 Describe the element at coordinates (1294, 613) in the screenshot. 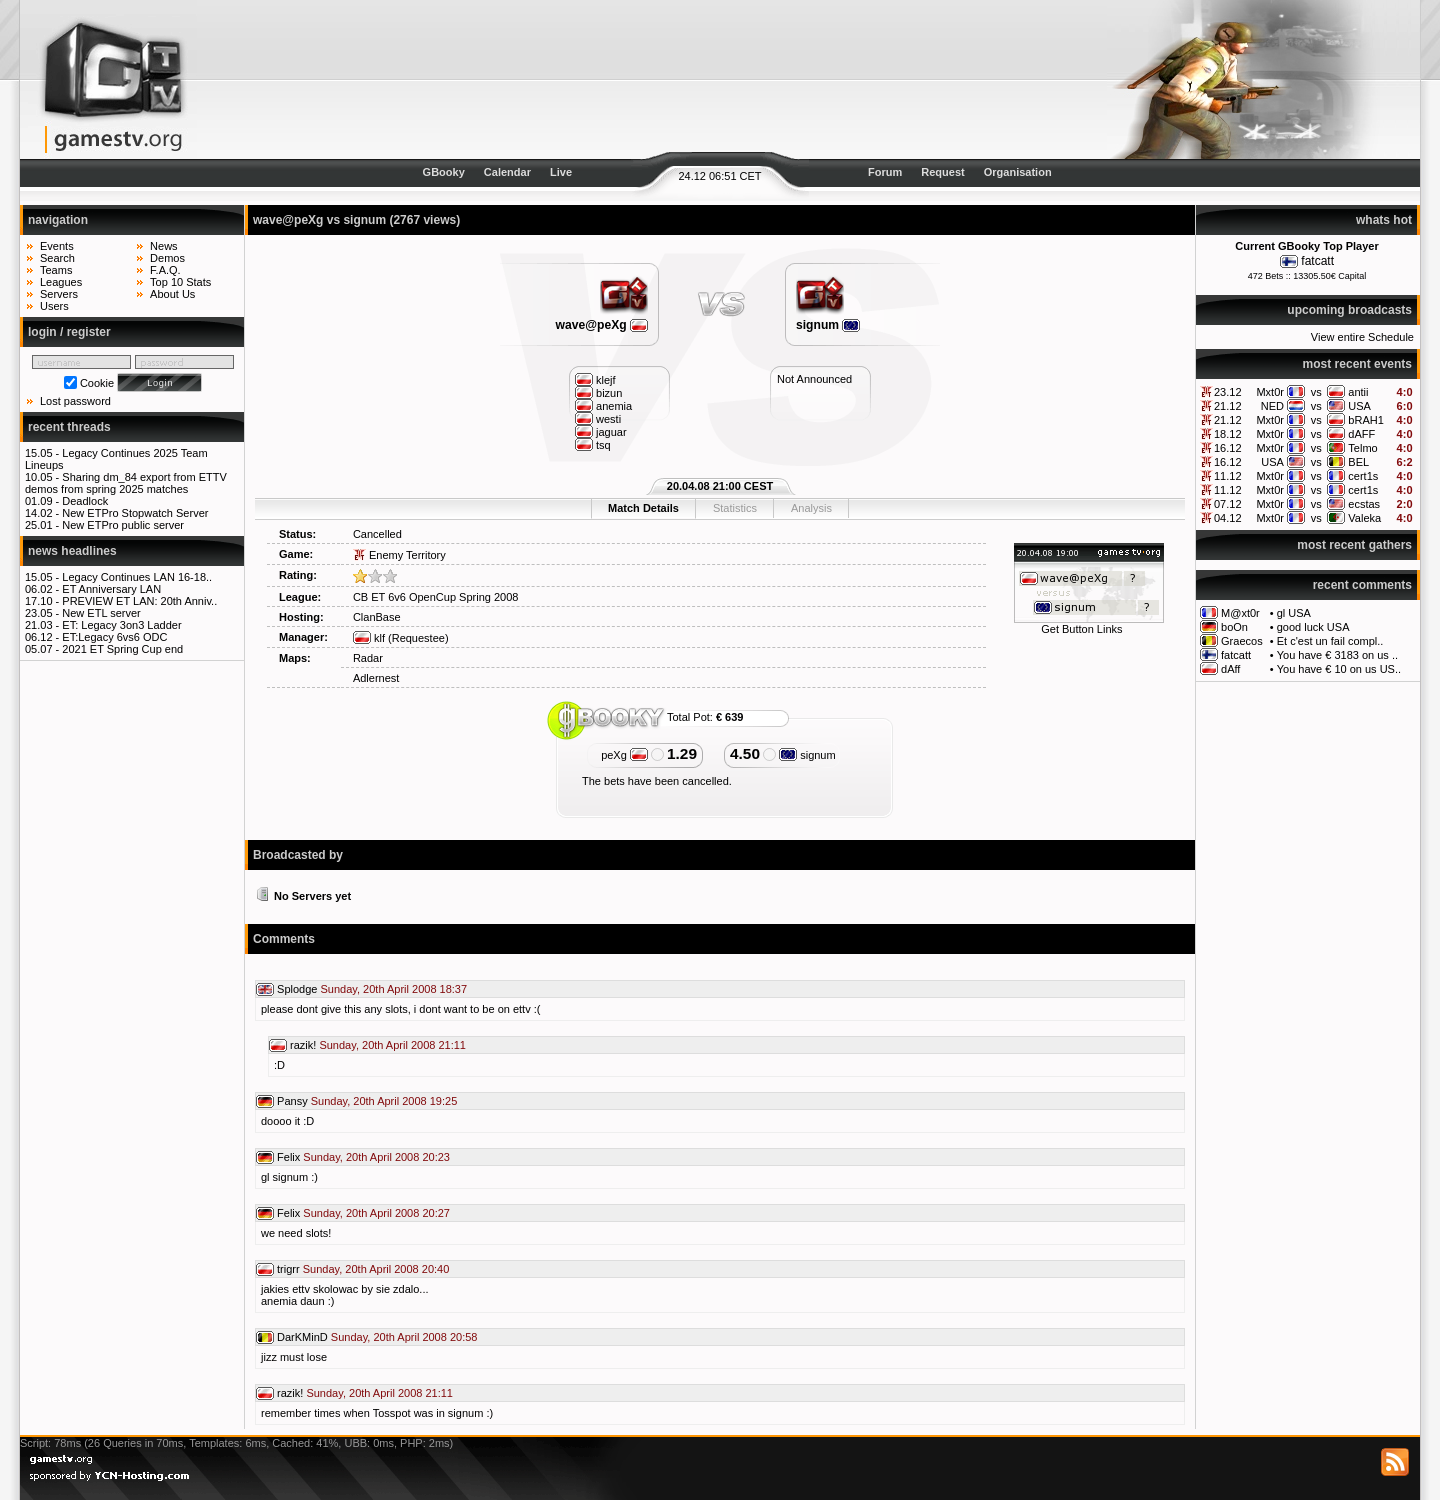

I see `gl USA` at that location.